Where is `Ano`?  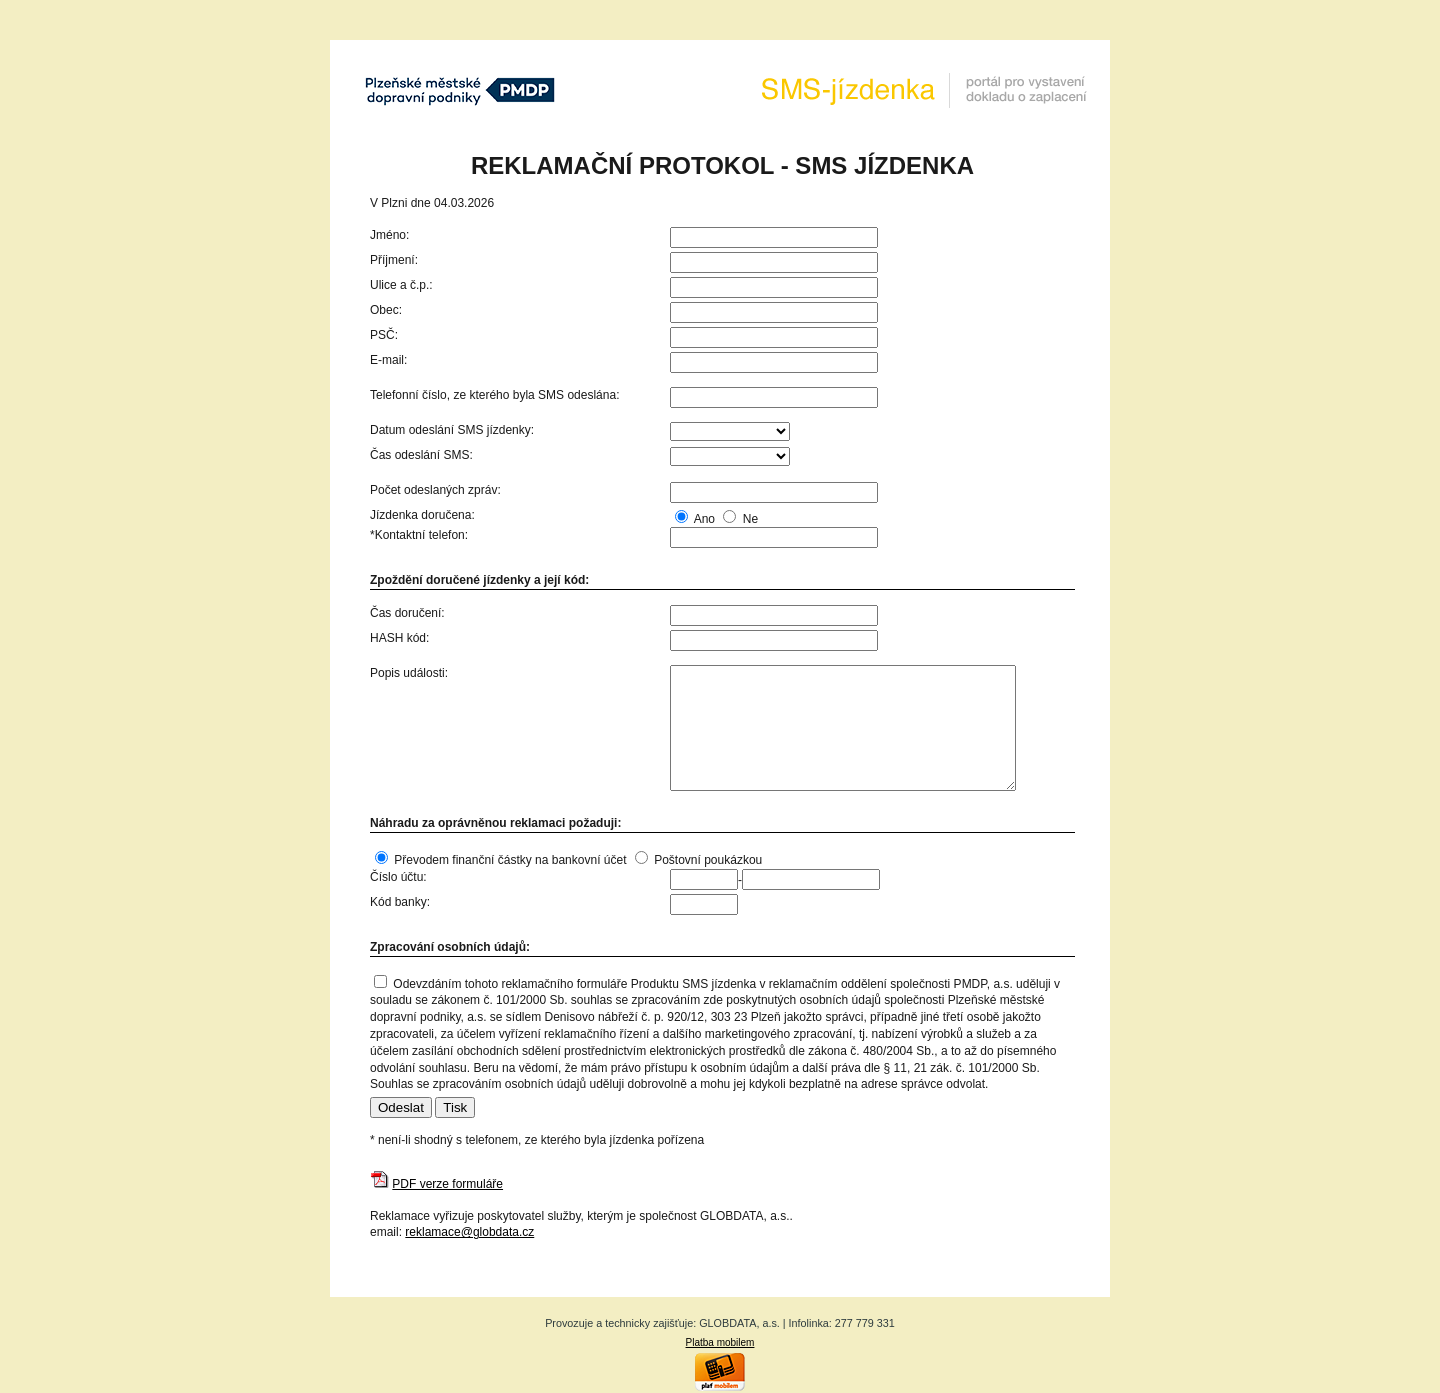 Ano is located at coordinates (704, 519).